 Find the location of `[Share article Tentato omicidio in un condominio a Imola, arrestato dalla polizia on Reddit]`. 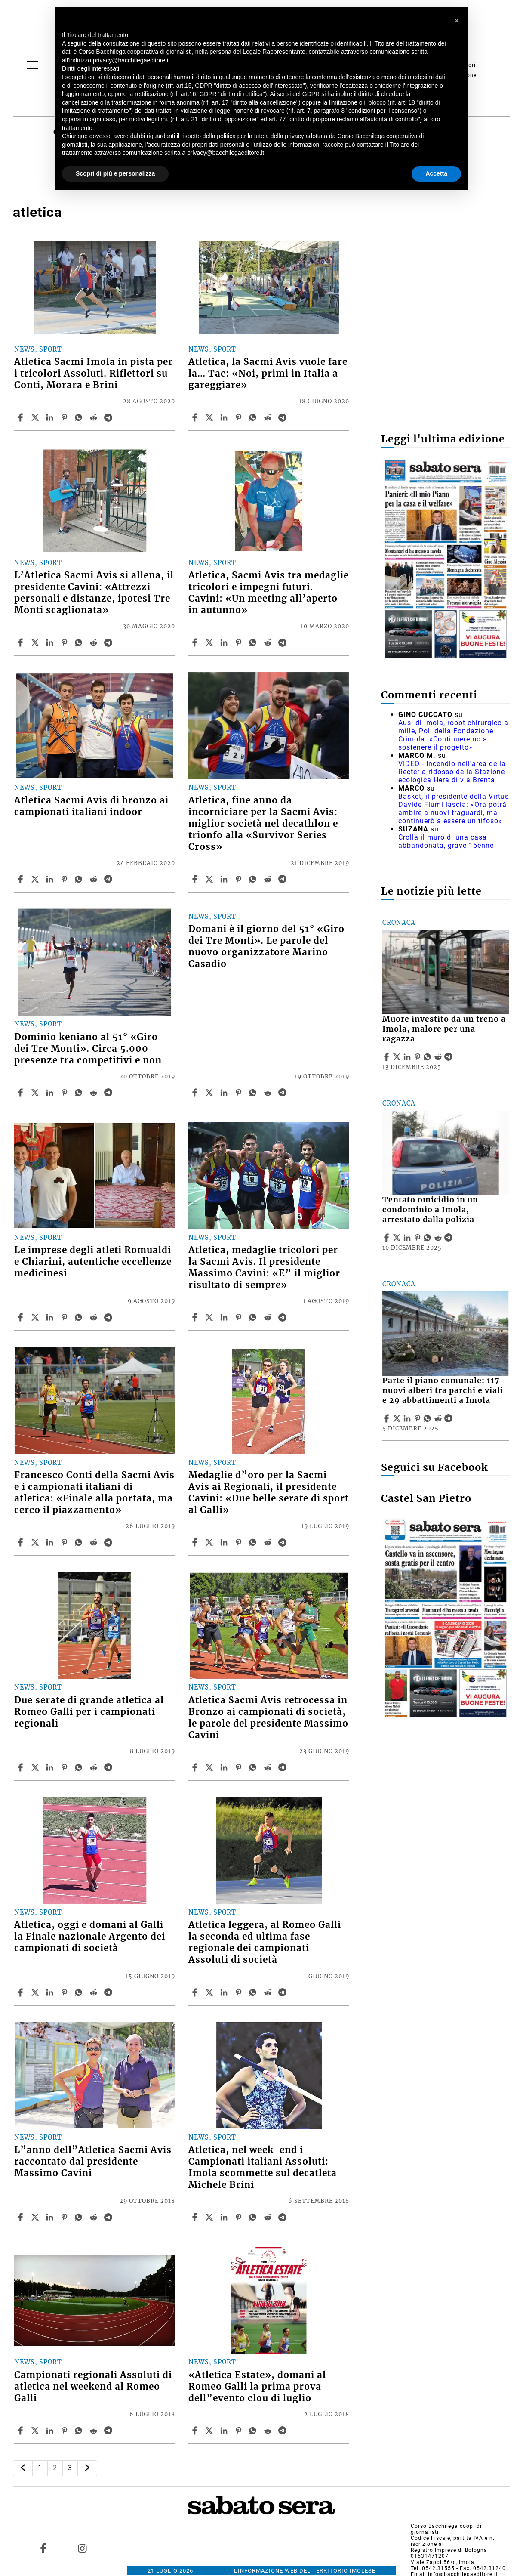

[Share article Tentato omicidio in un condominio a Imola, arrestato dalla polizia on Reddit] is located at coordinates (439, 1237).